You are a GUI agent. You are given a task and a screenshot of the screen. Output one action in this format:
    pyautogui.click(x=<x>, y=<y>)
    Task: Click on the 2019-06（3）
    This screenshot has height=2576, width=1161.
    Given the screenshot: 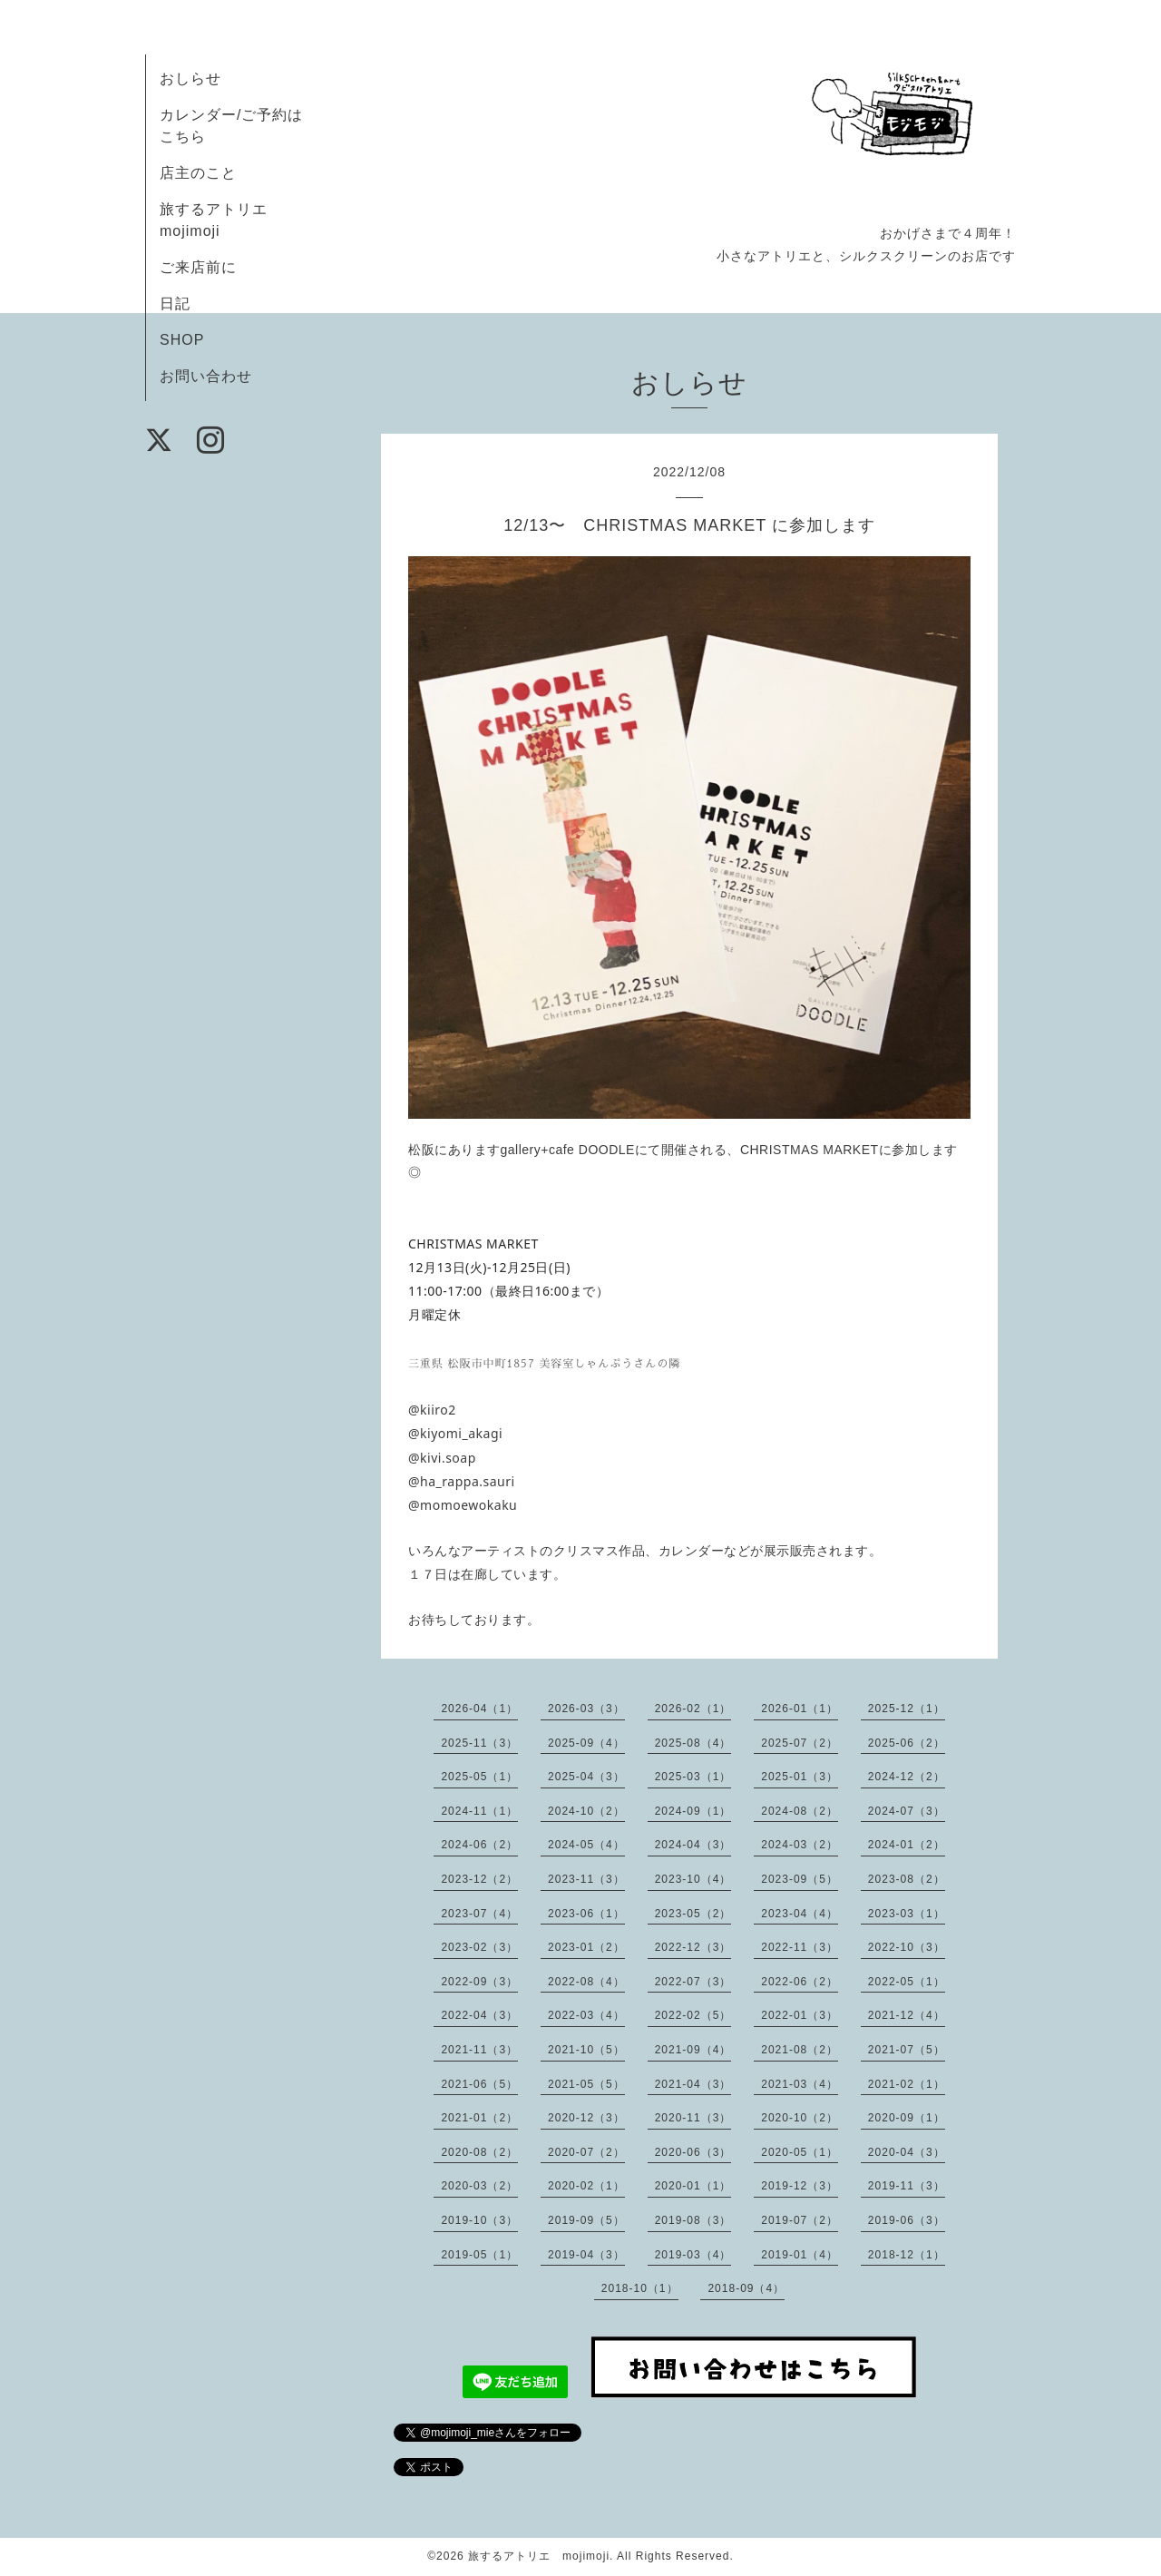 What is the action you would take?
    pyautogui.click(x=906, y=2220)
    